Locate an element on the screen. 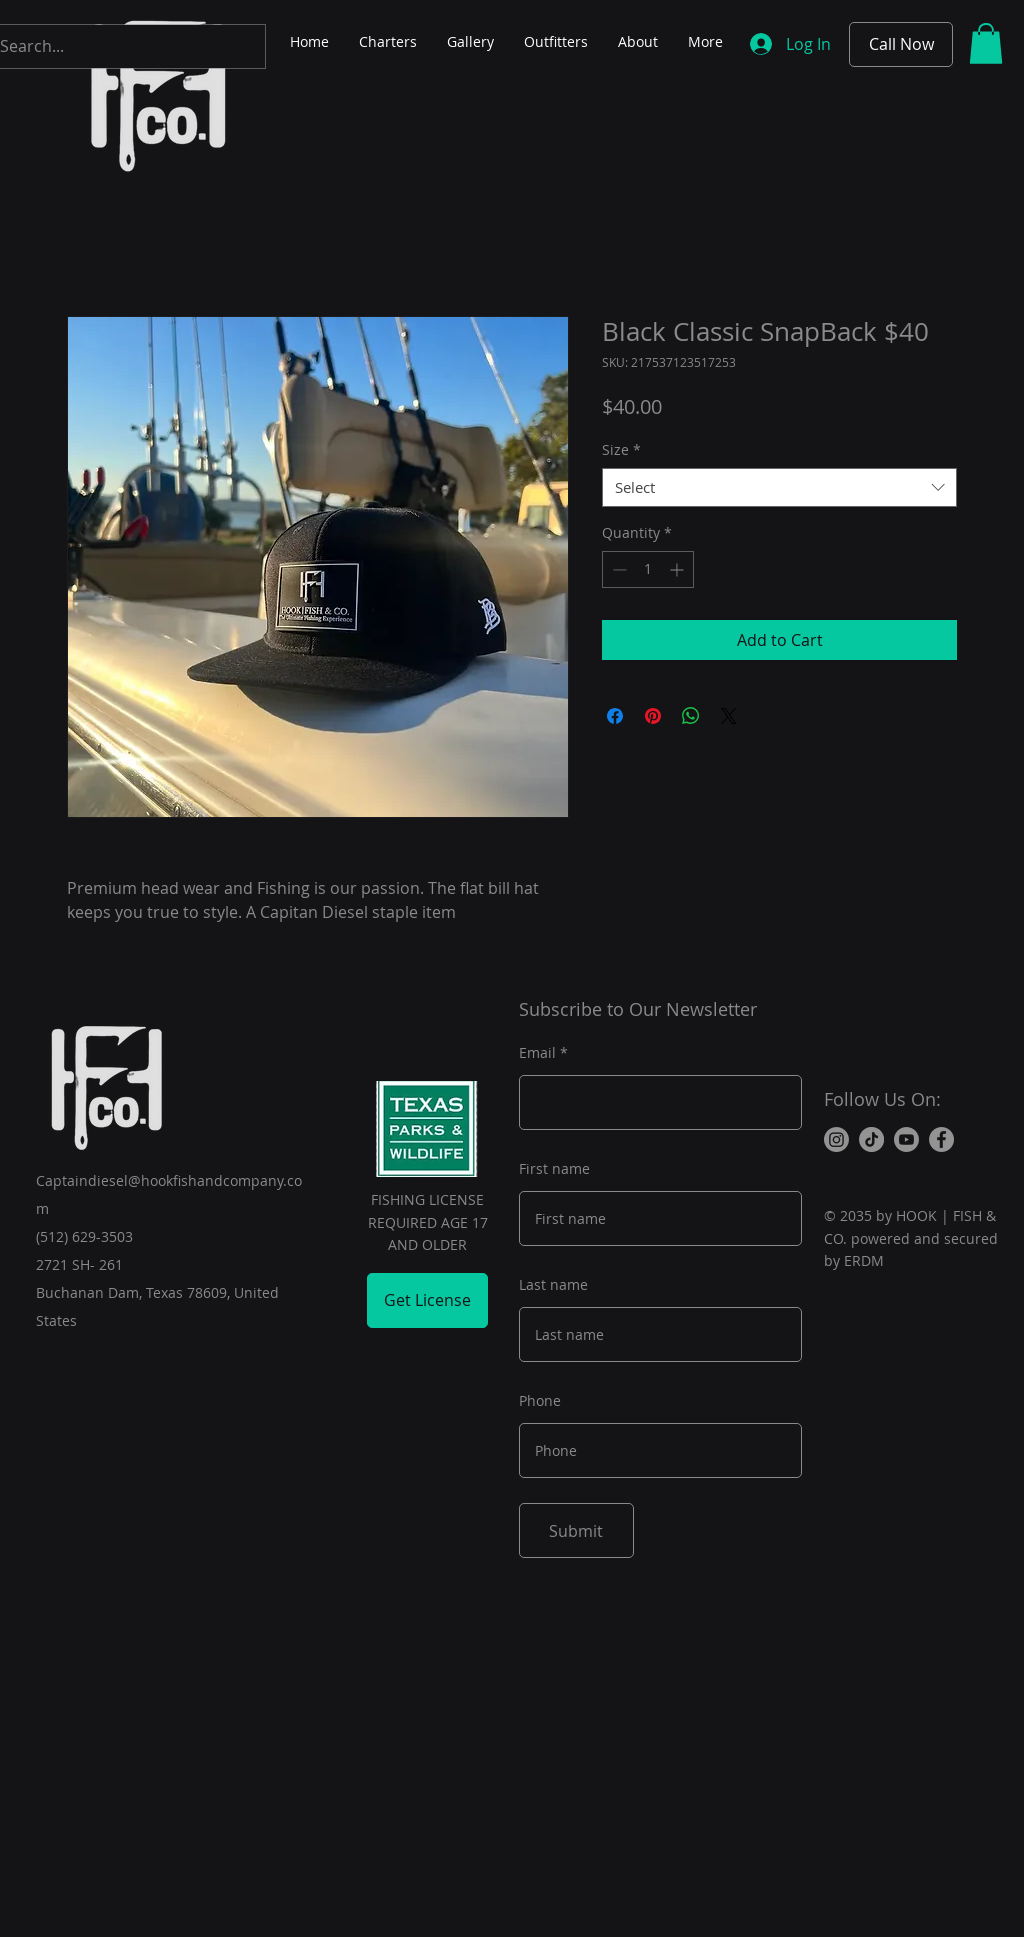 Image resolution: width=1024 pixels, height=1937 pixels. [Facebook] is located at coordinates (941, 1139).